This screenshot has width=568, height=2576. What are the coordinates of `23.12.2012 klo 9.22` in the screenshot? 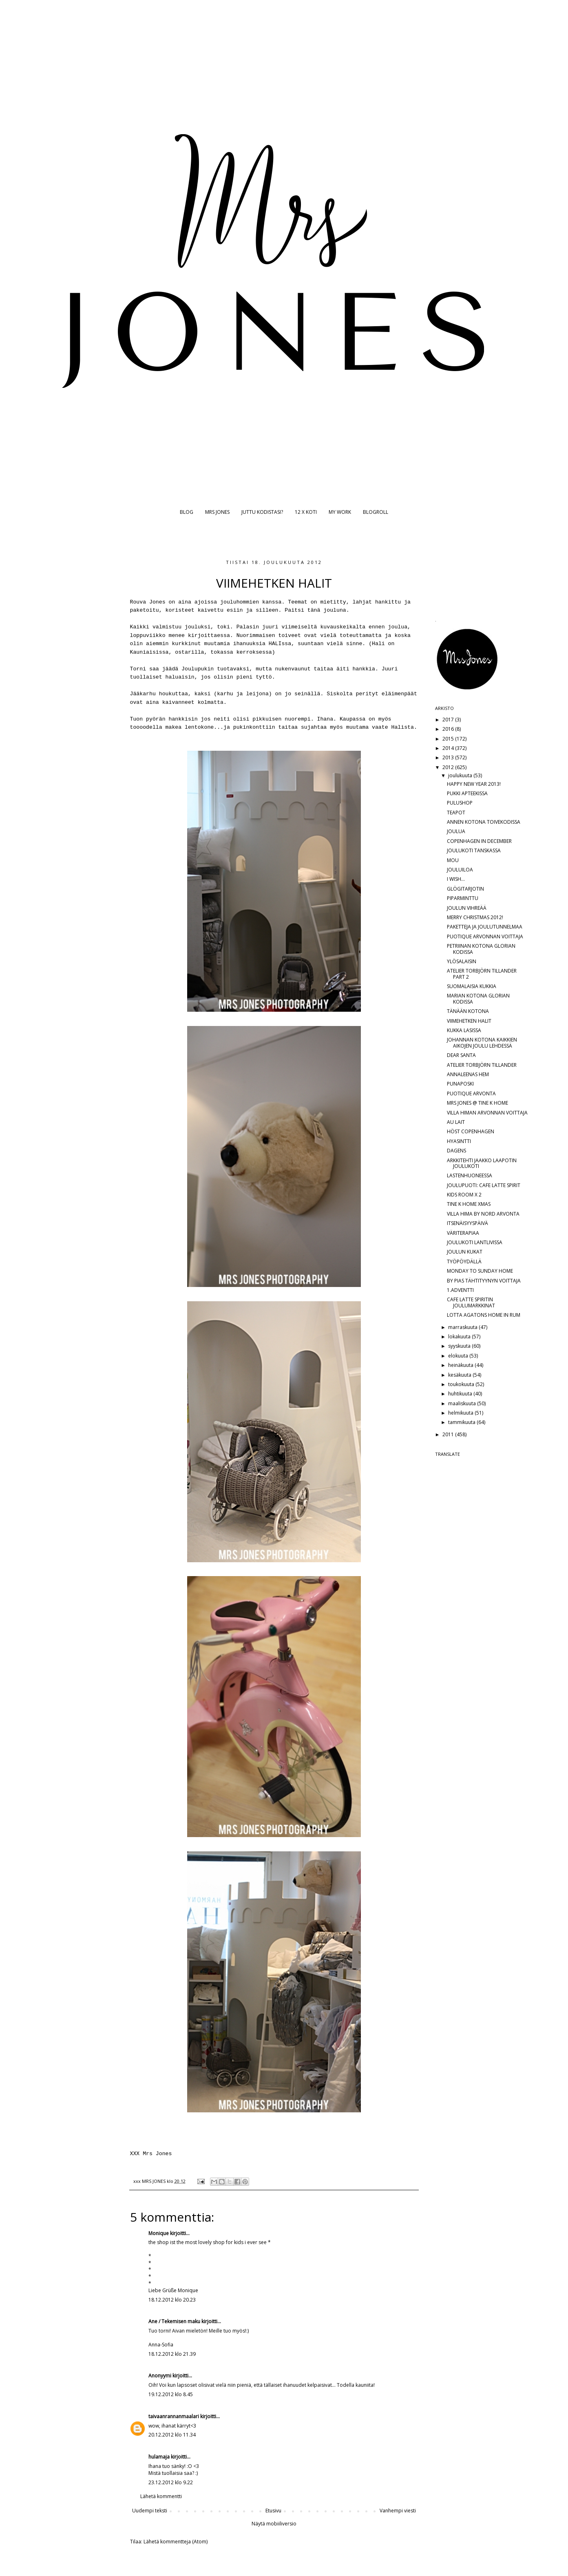 It's located at (170, 2482).